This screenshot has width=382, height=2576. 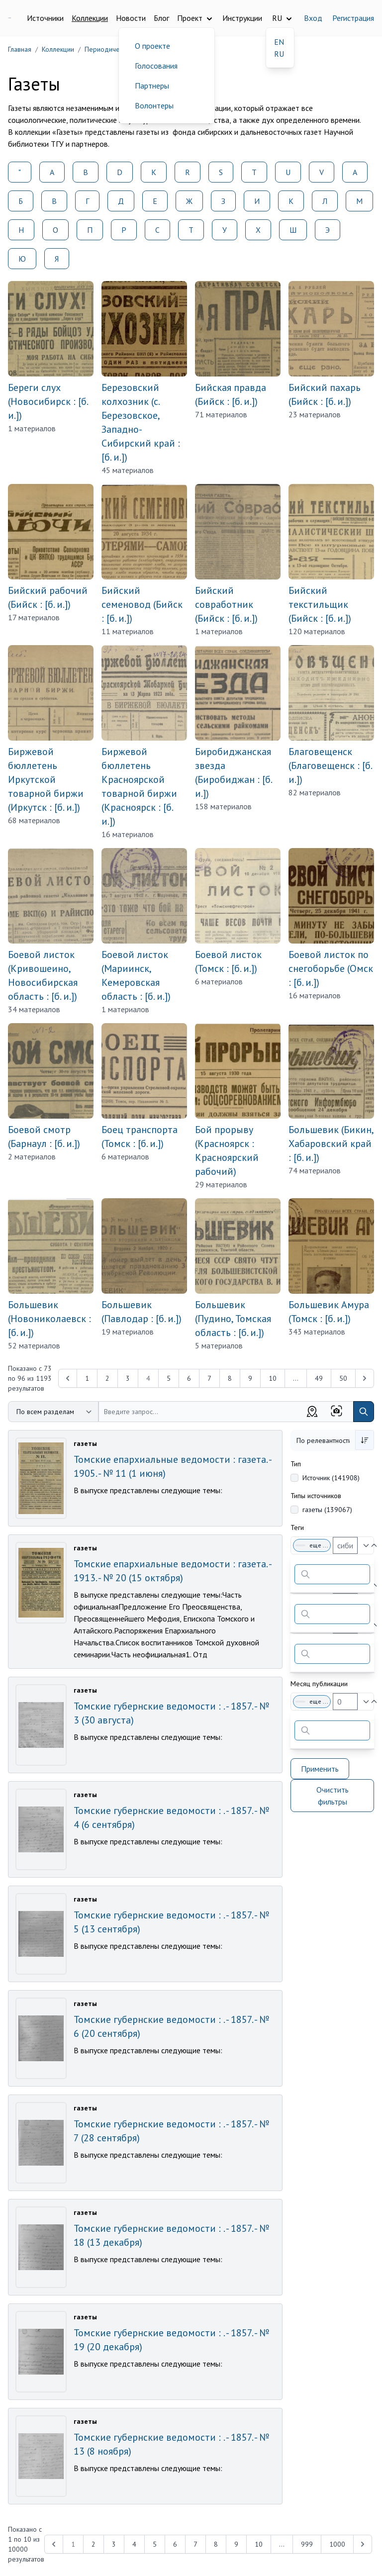 What do you see at coordinates (67, 1378) in the screenshot?
I see `[&laquo; Previous]` at bounding box center [67, 1378].